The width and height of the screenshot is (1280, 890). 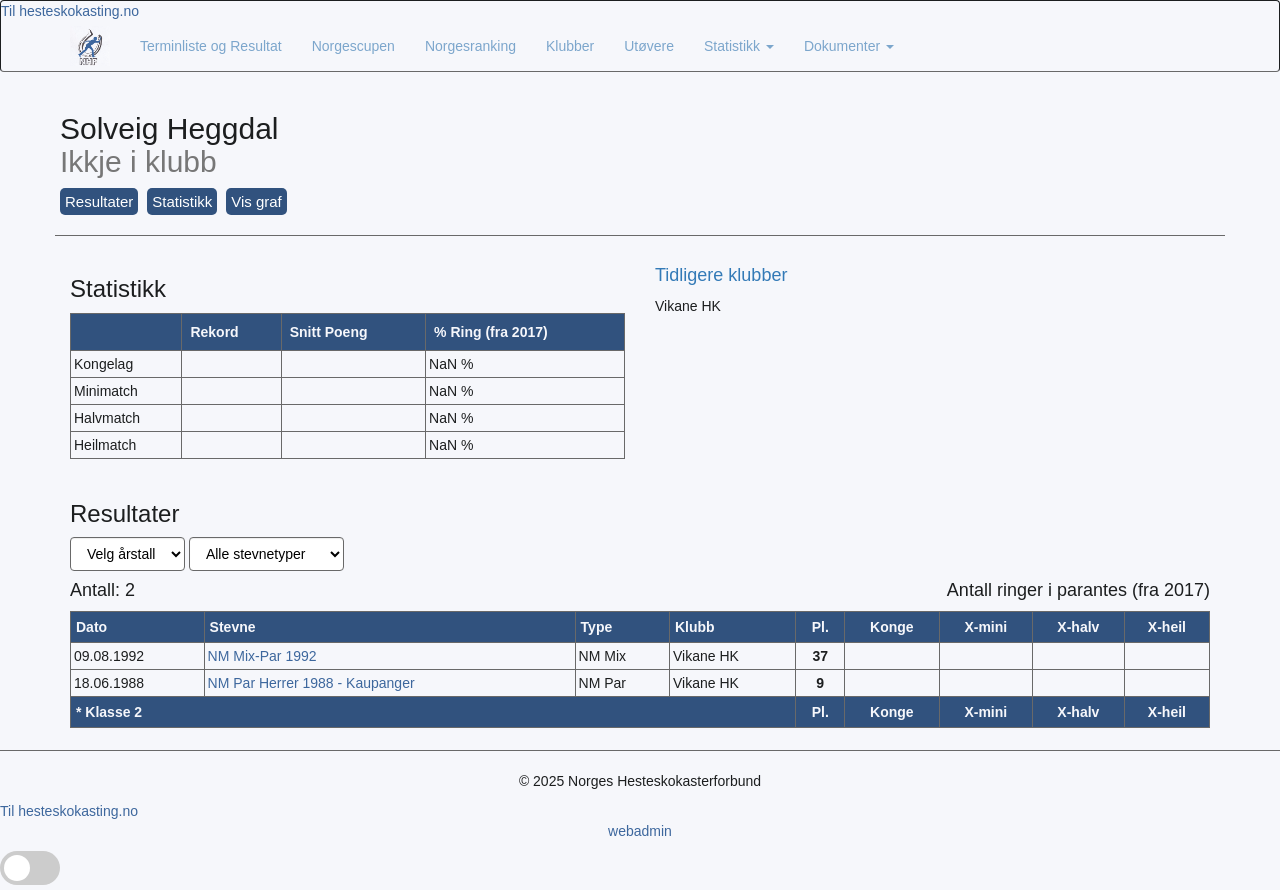 What do you see at coordinates (649, 46) in the screenshot?
I see `Utøvere` at bounding box center [649, 46].